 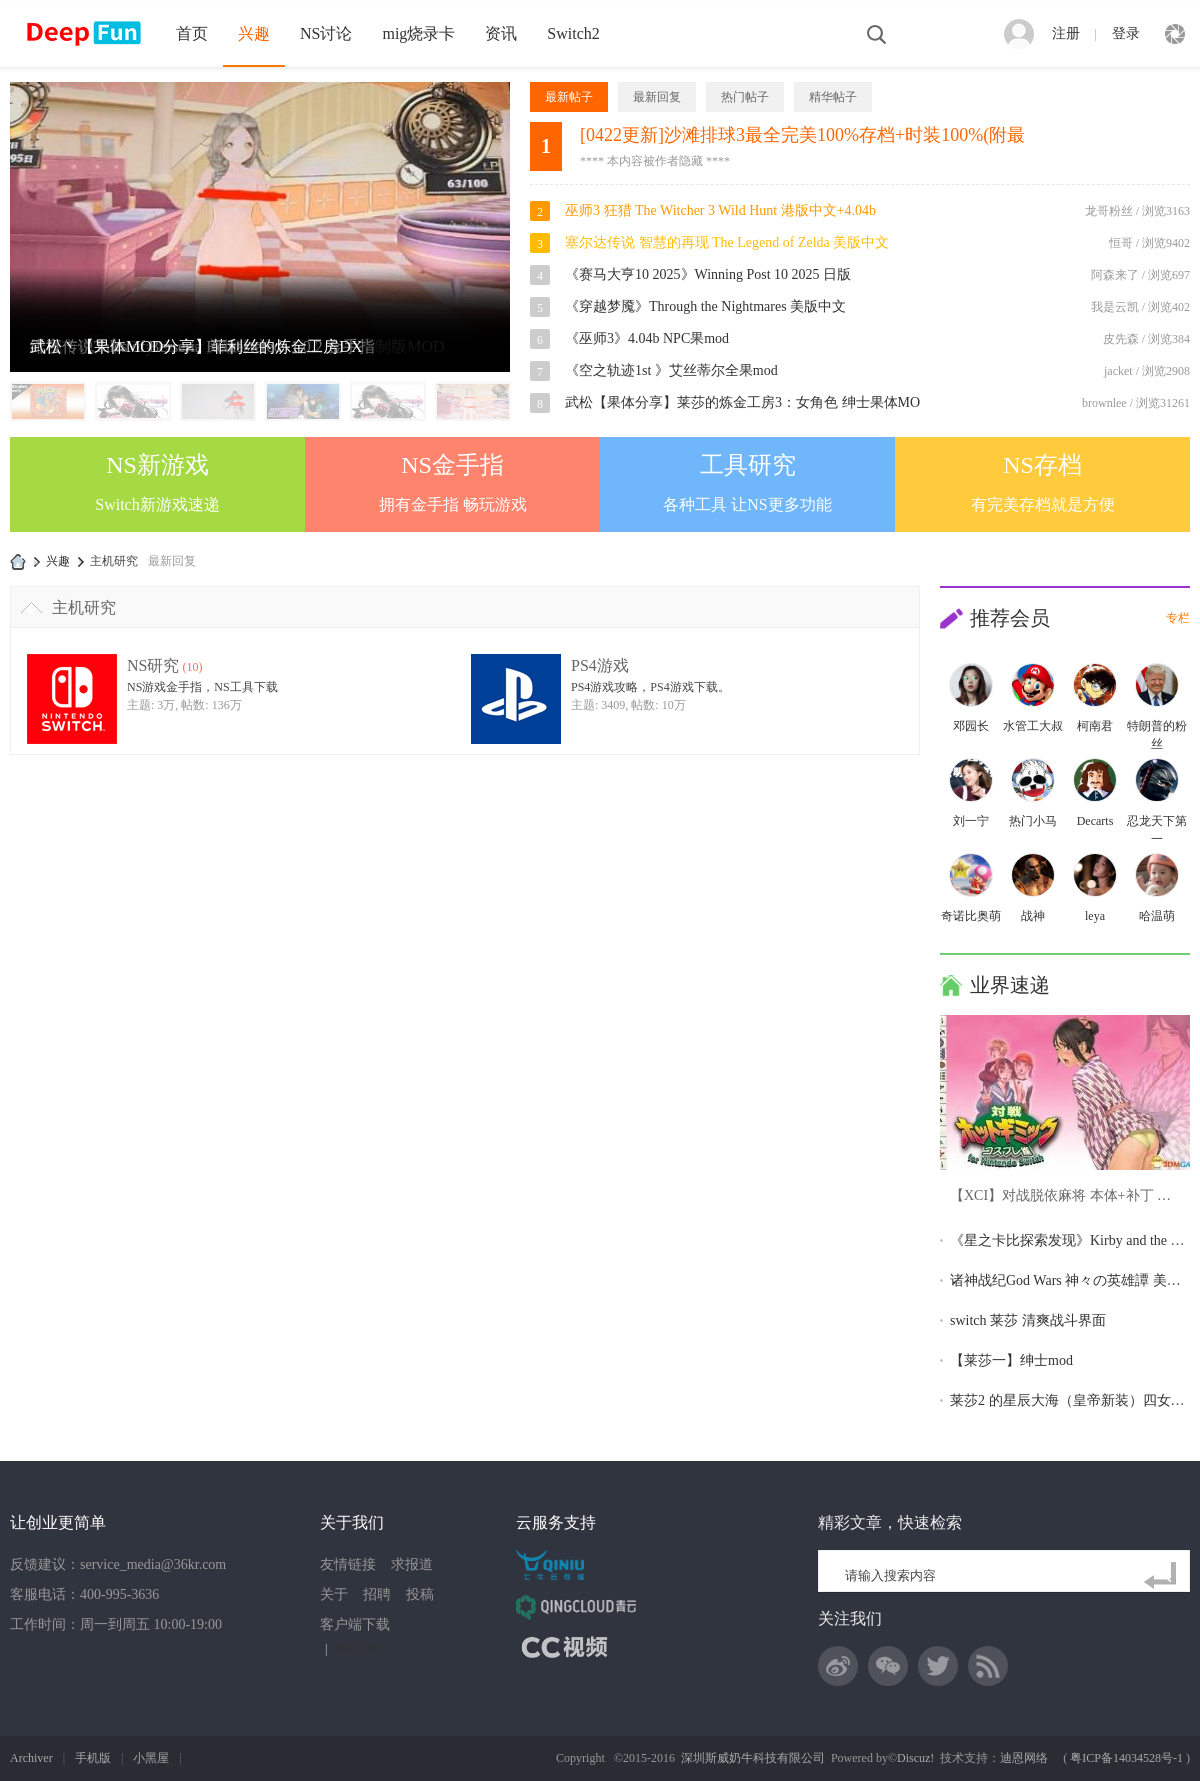 What do you see at coordinates (377, 1594) in the screenshot?
I see `招聘` at bounding box center [377, 1594].